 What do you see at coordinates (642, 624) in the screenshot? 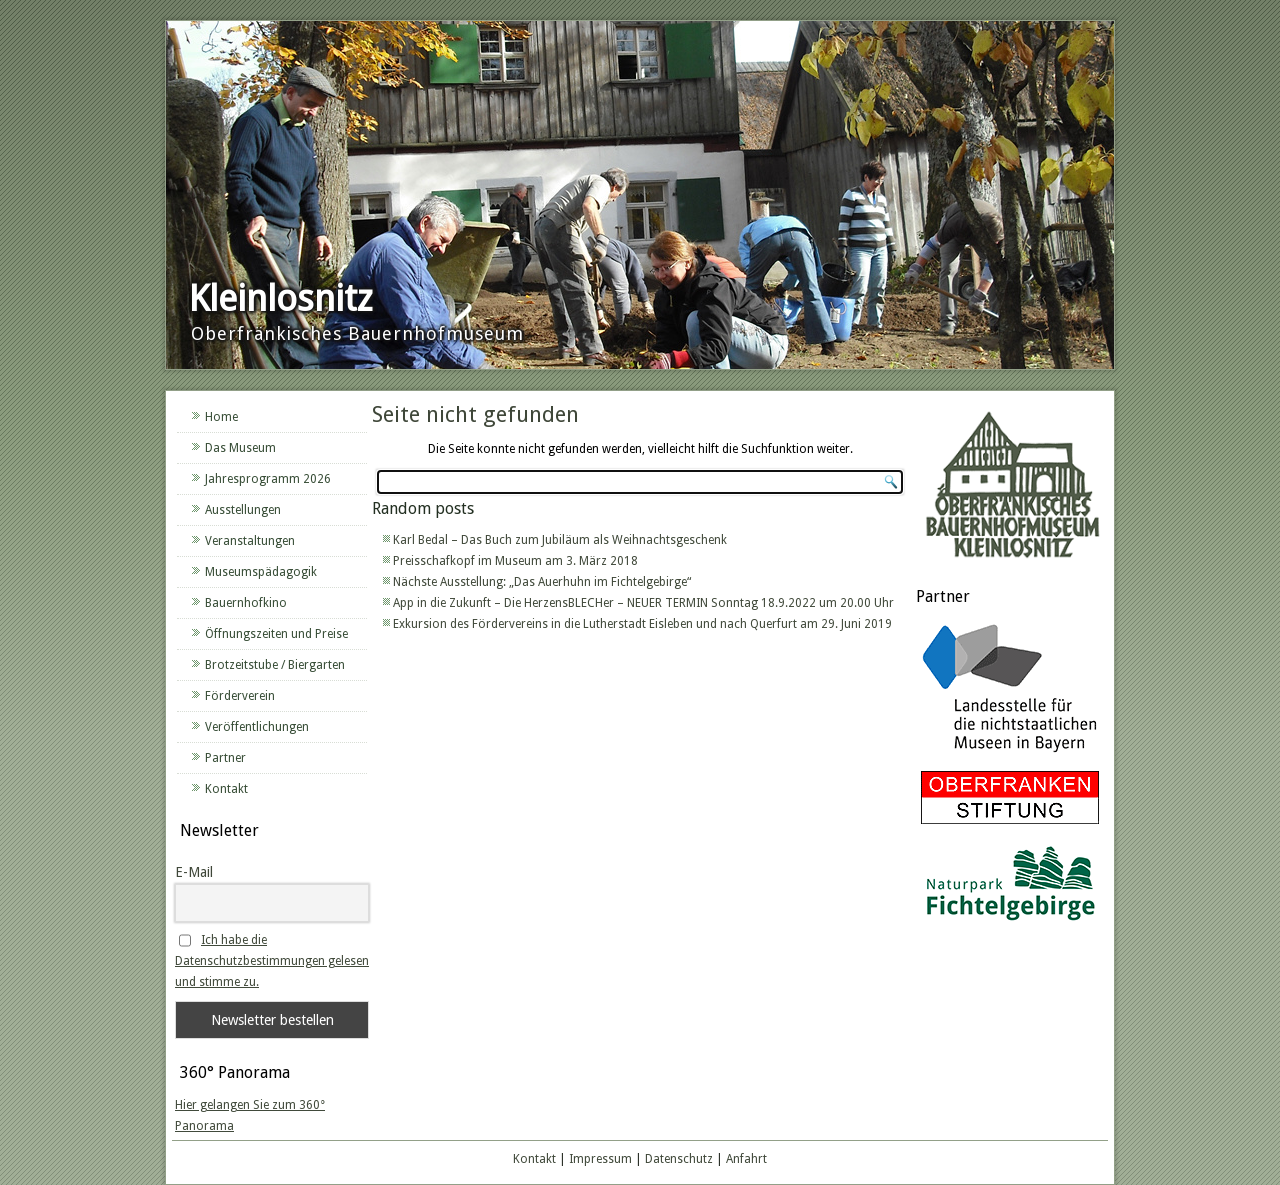
I see `Exkursion des Fördervereins in die Lutherstadt Eisleben und nach Querfurt am 29. Juni 2019` at bounding box center [642, 624].